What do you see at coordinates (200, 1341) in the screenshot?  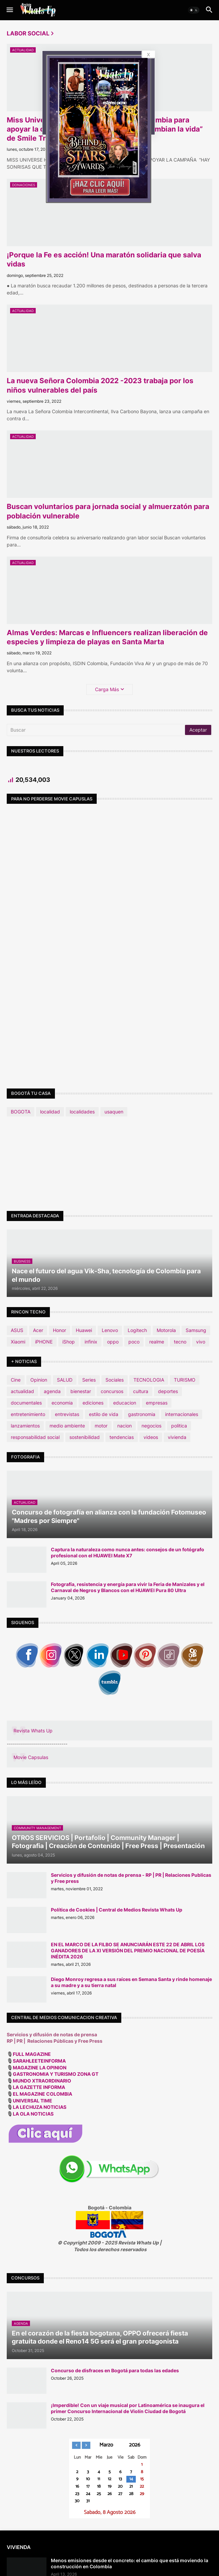 I see `vivo` at bounding box center [200, 1341].